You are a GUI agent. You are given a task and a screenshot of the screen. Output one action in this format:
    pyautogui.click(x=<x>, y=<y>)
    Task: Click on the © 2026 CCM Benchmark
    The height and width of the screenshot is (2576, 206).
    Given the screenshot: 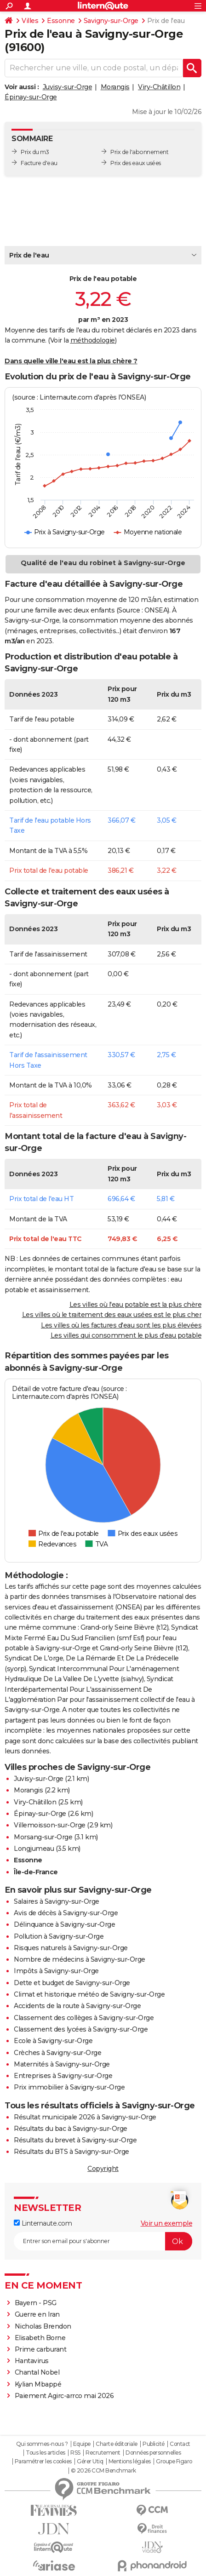 What is the action you would take?
    pyautogui.click(x=103, y=2470)
    